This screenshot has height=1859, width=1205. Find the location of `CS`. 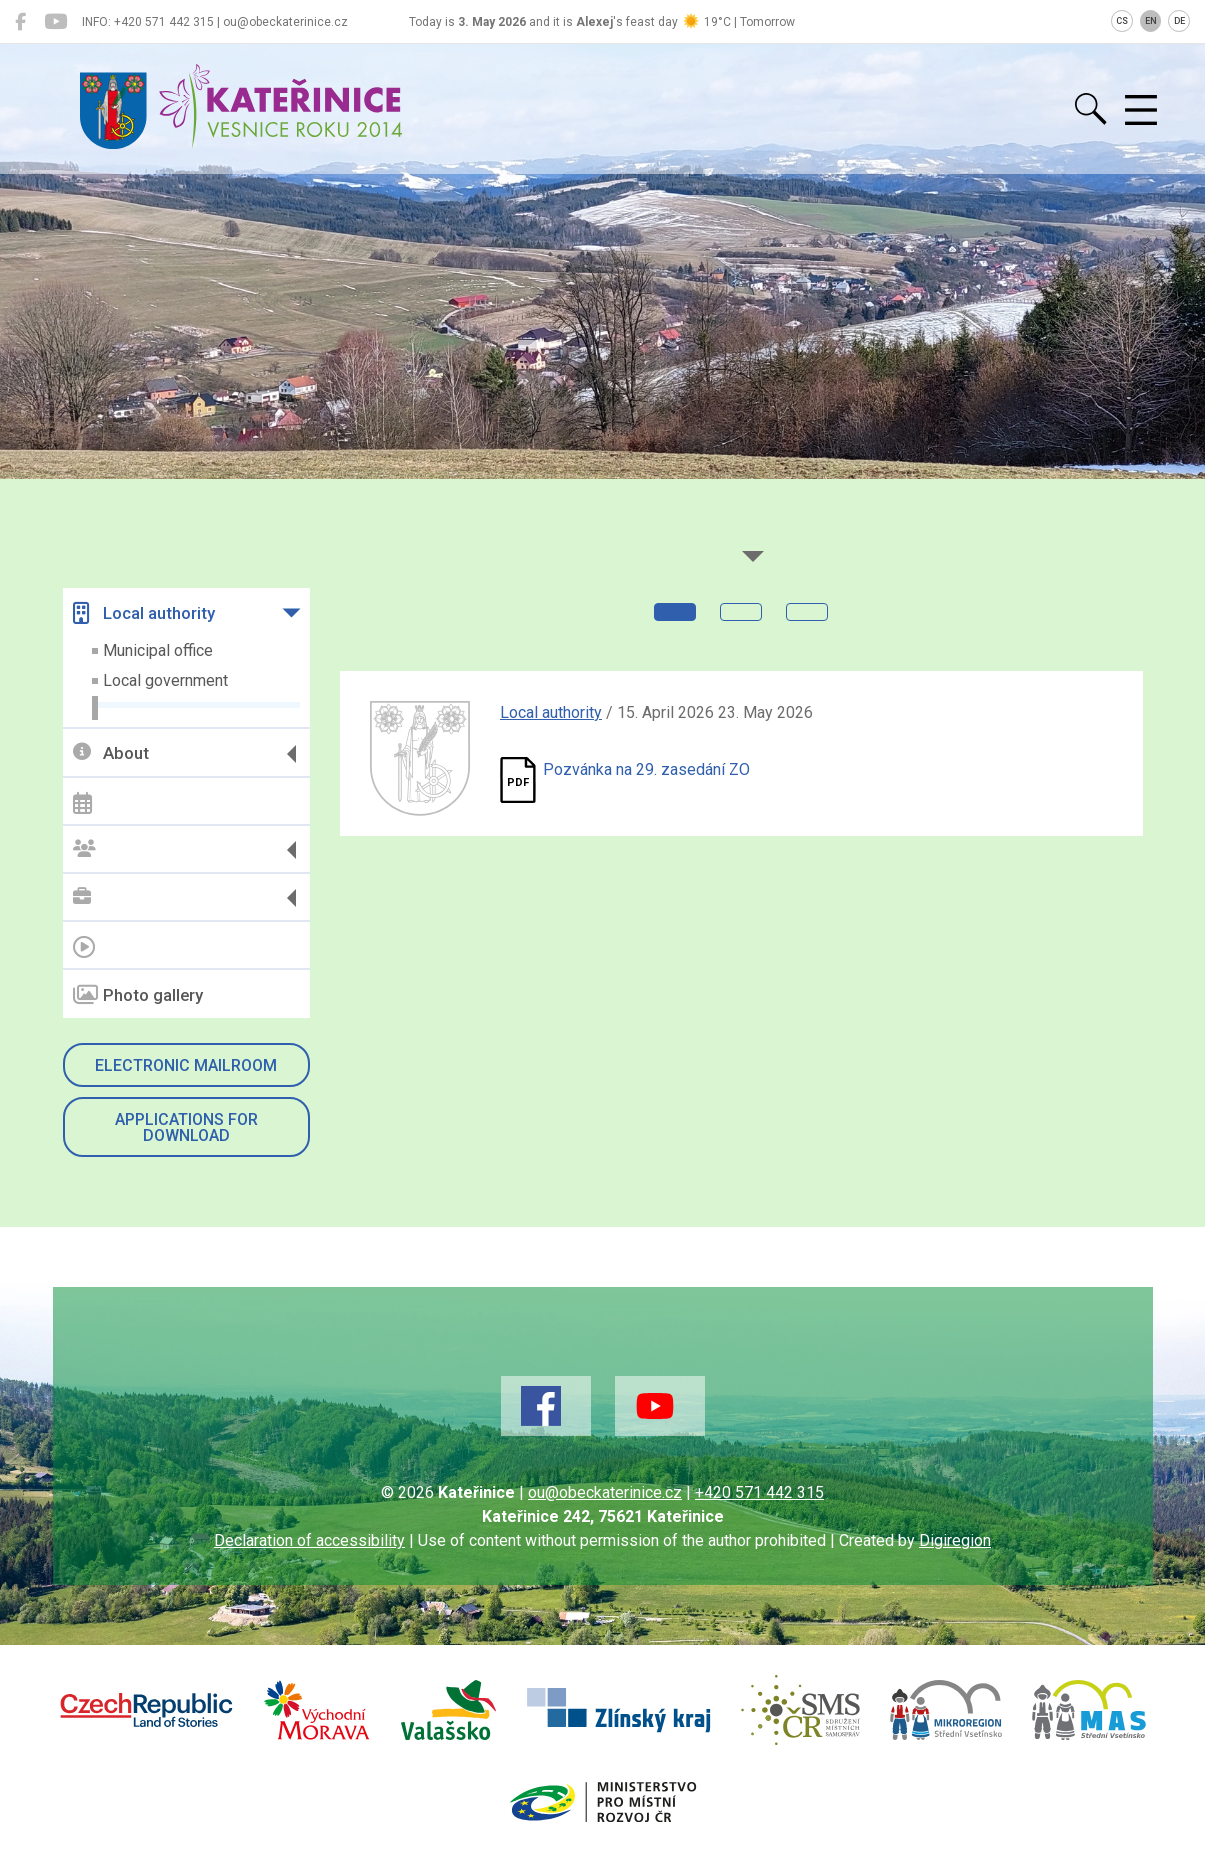

CS is located at coordinates (1122, 21).